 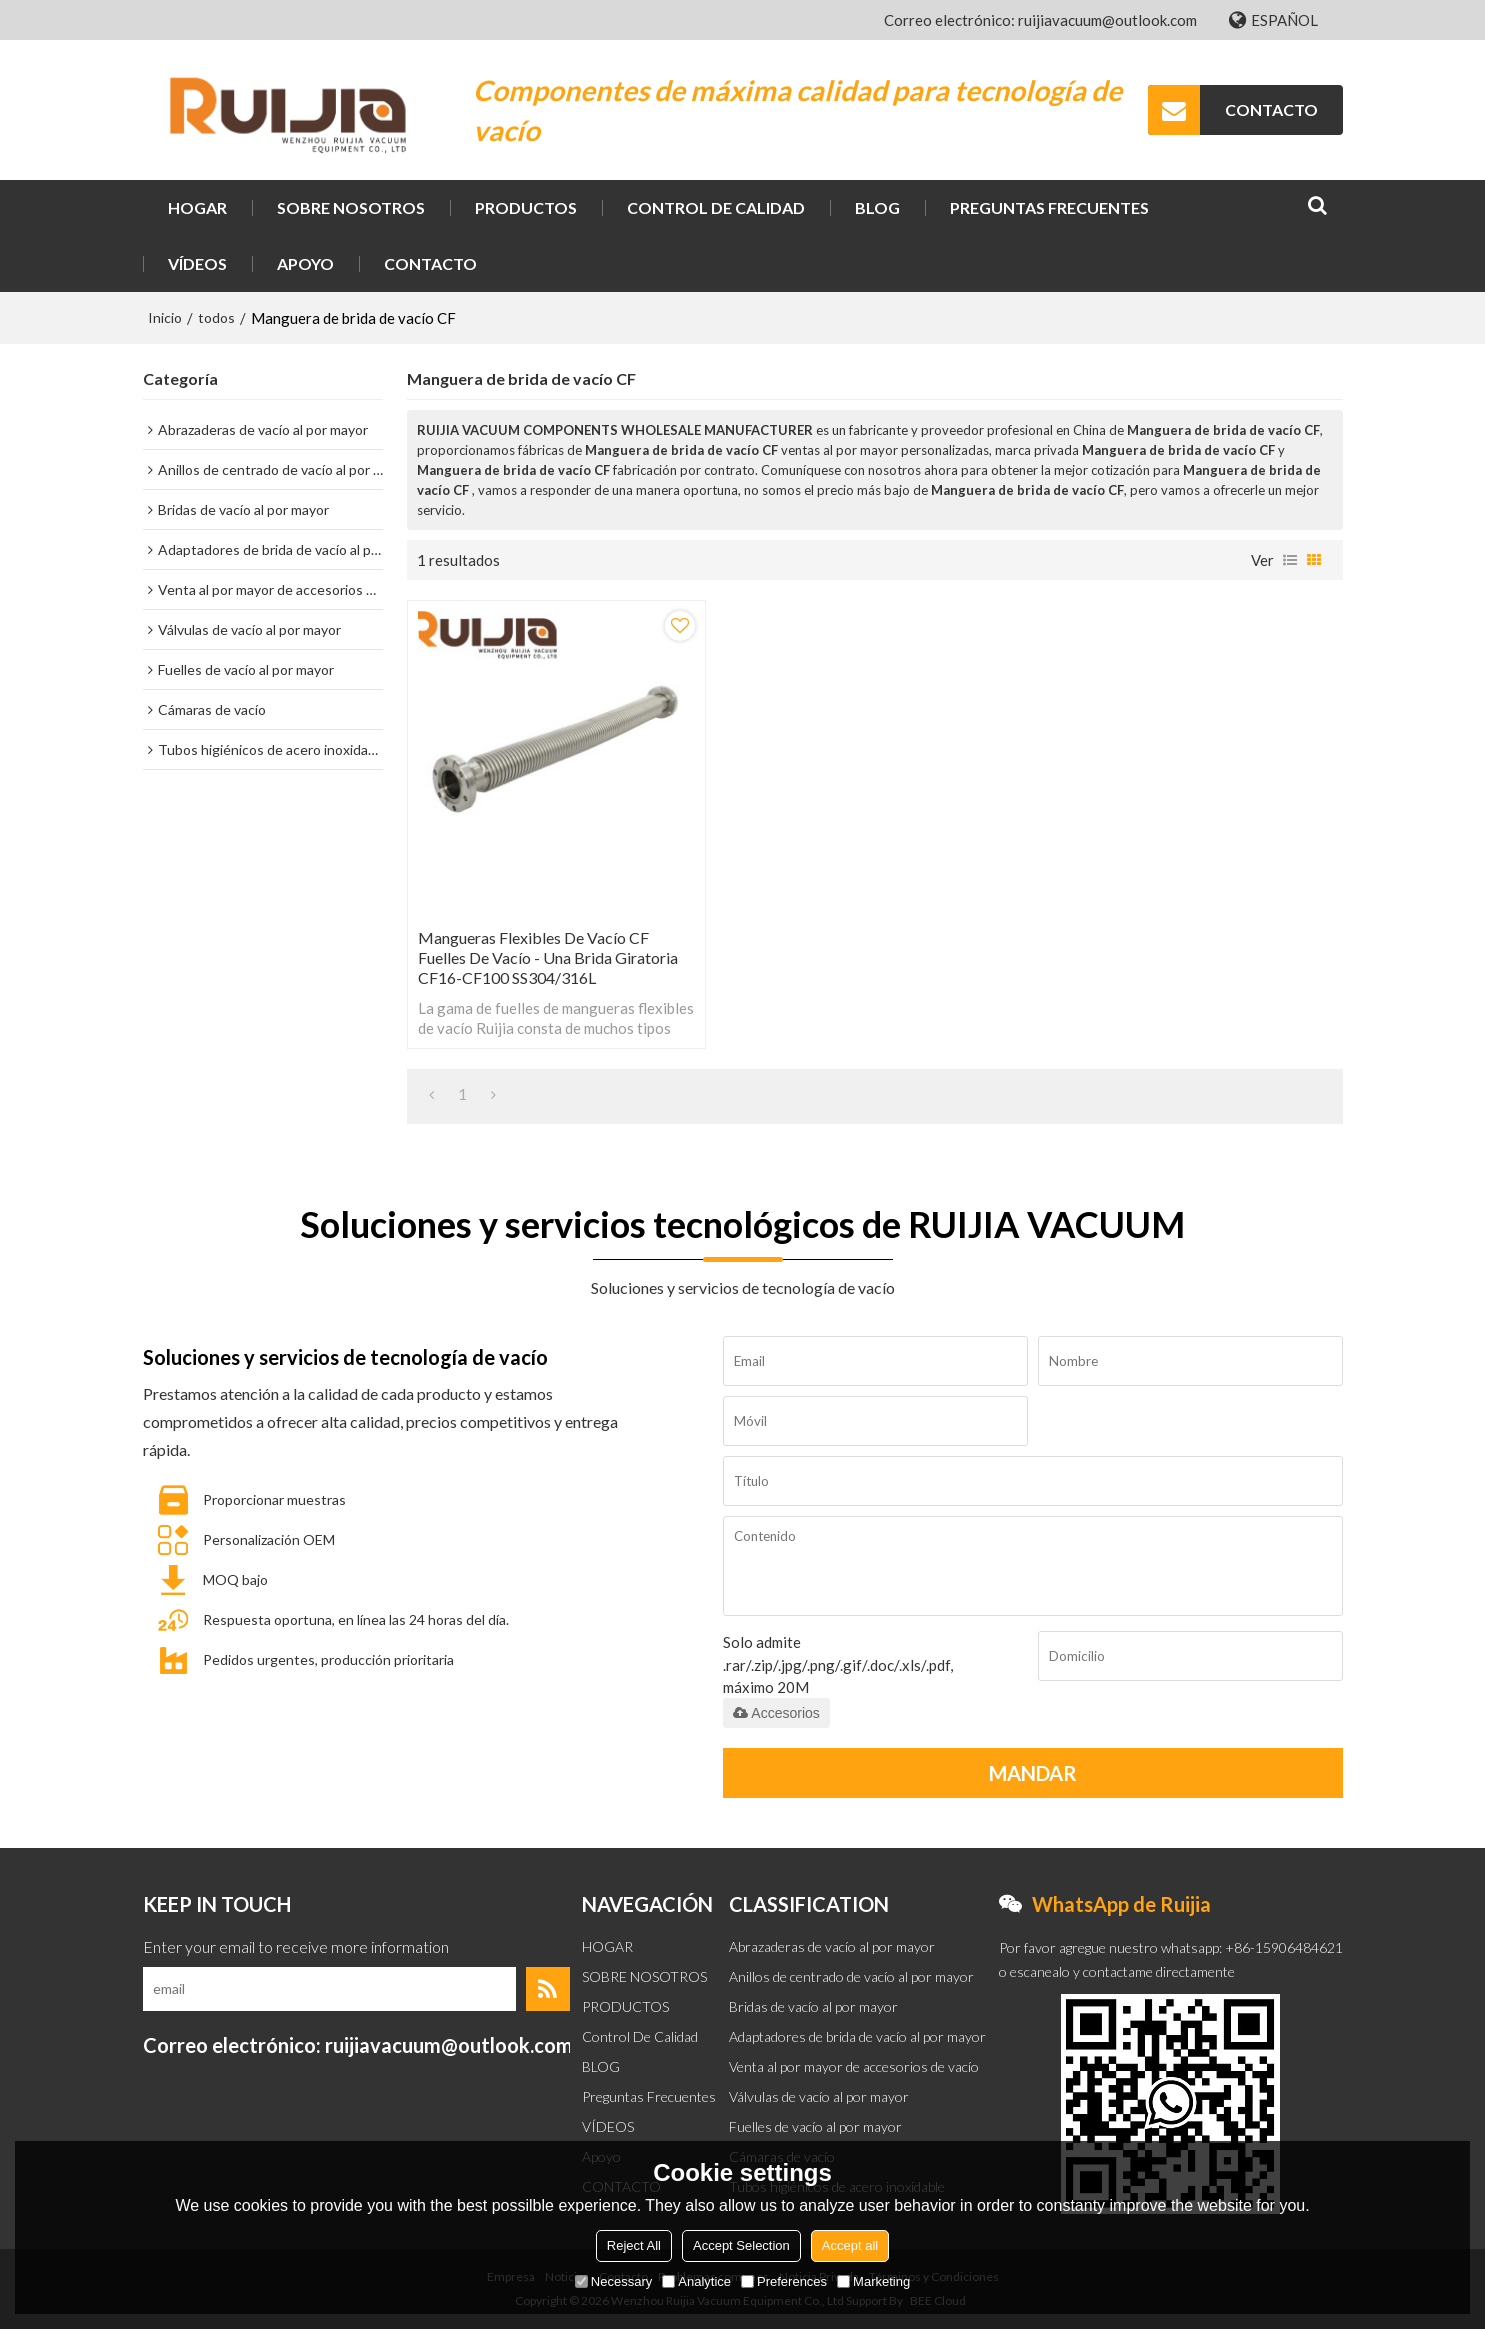 I want to click on Analytice, so click(x=696, y=2281).